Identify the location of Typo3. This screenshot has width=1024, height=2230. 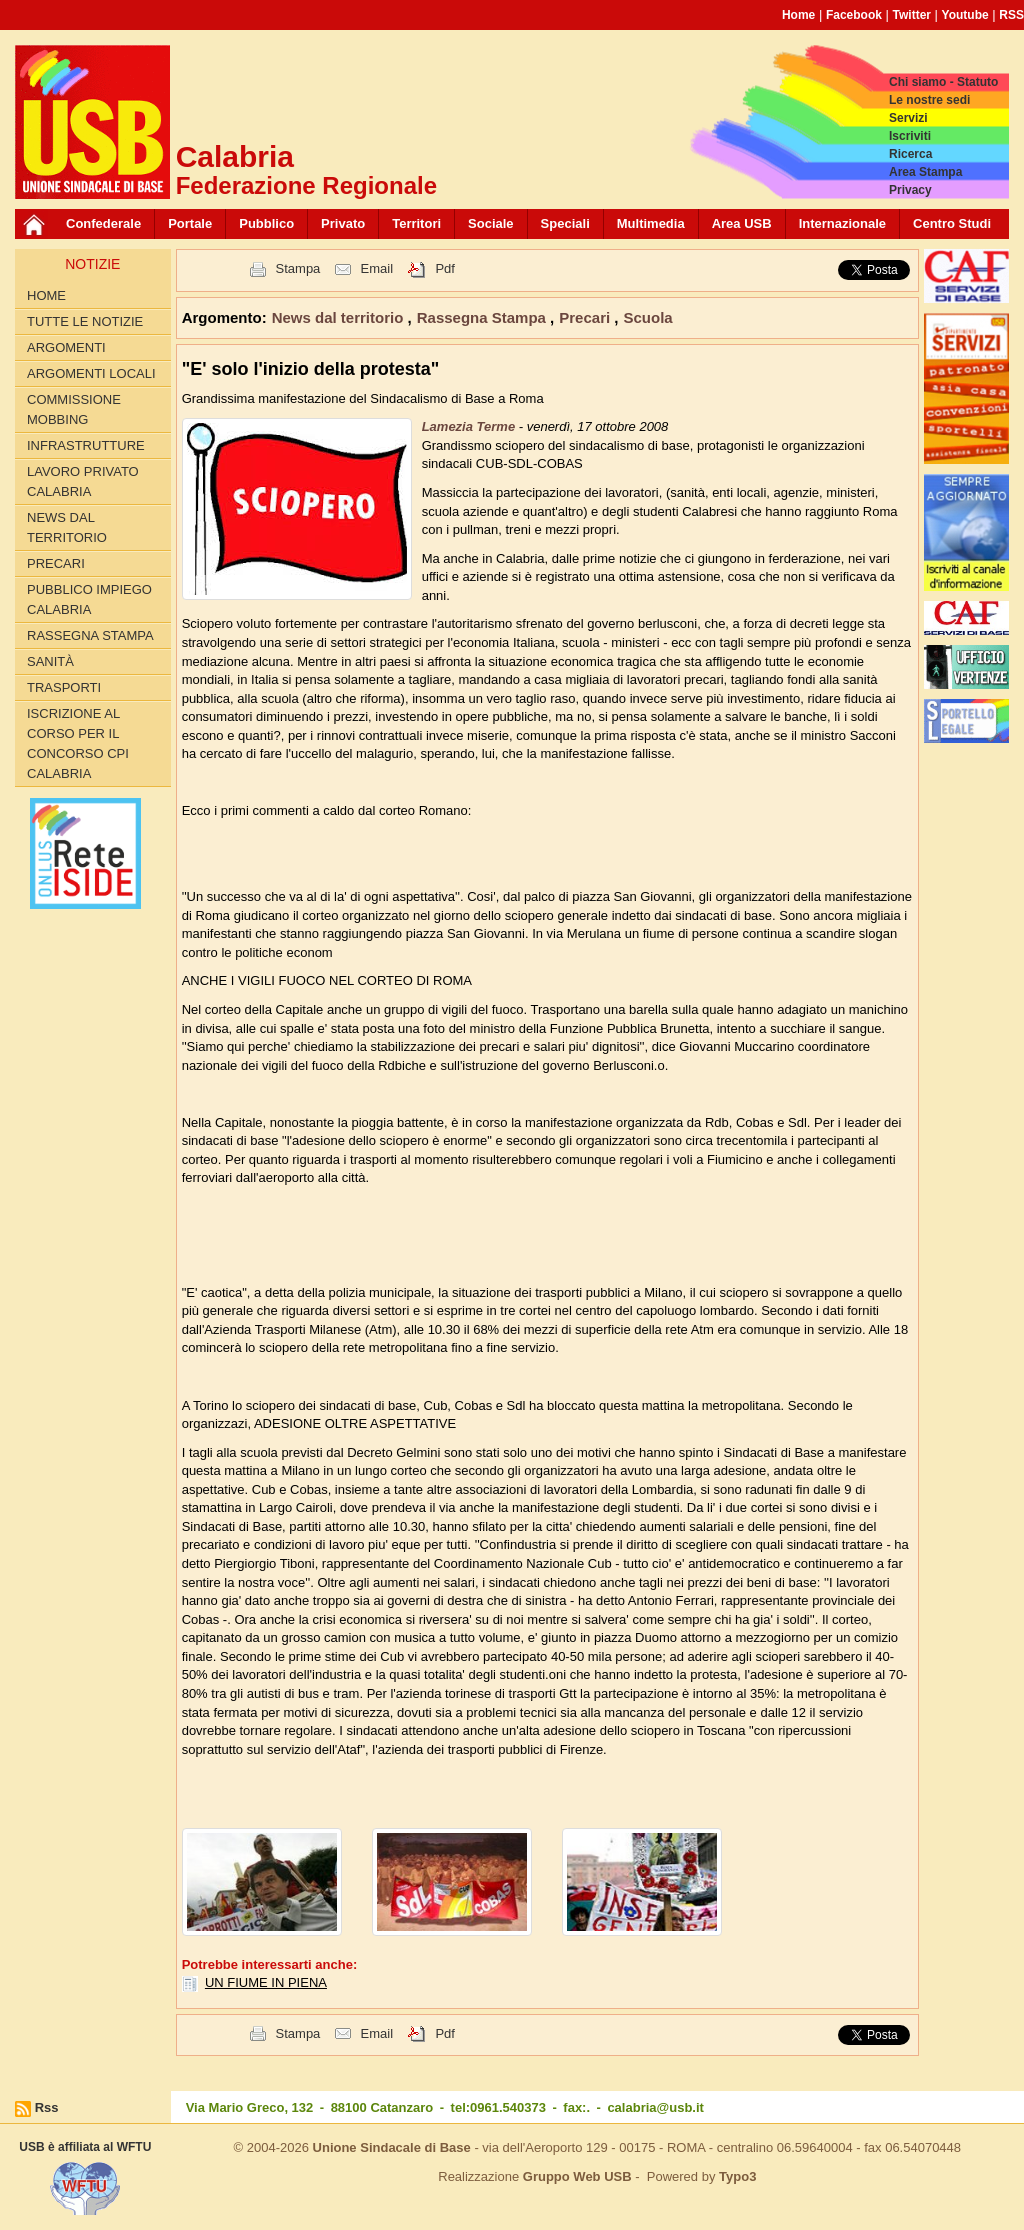
(737, 2176).